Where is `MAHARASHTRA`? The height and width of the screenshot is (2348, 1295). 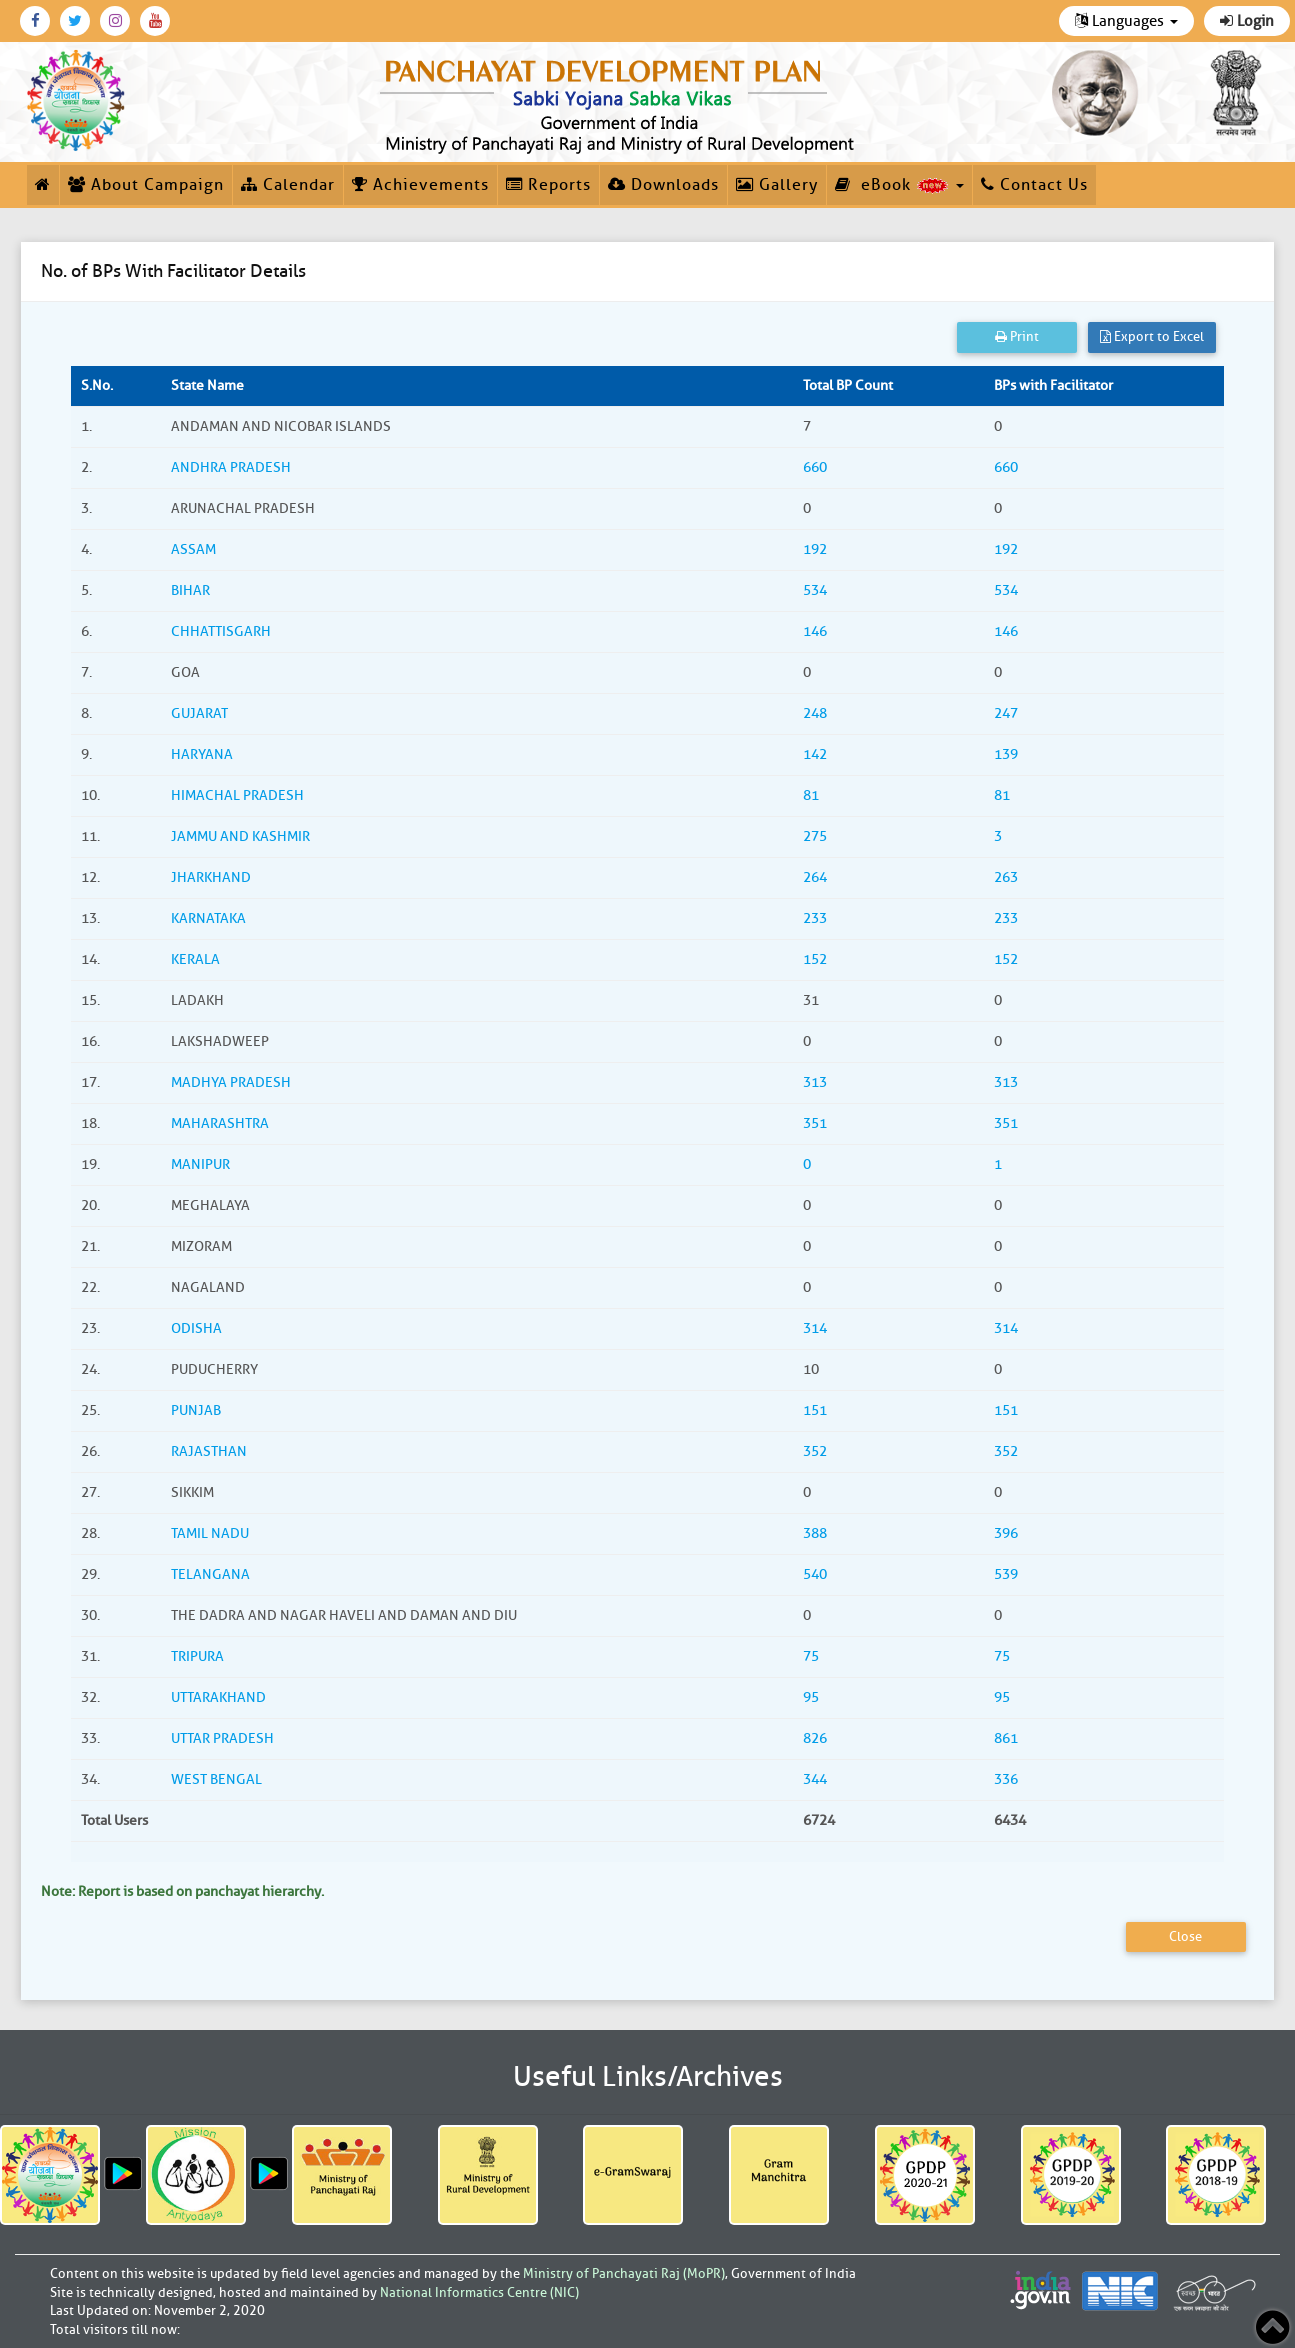 MAHARASHTRA is located at coordinates (220, 1123).